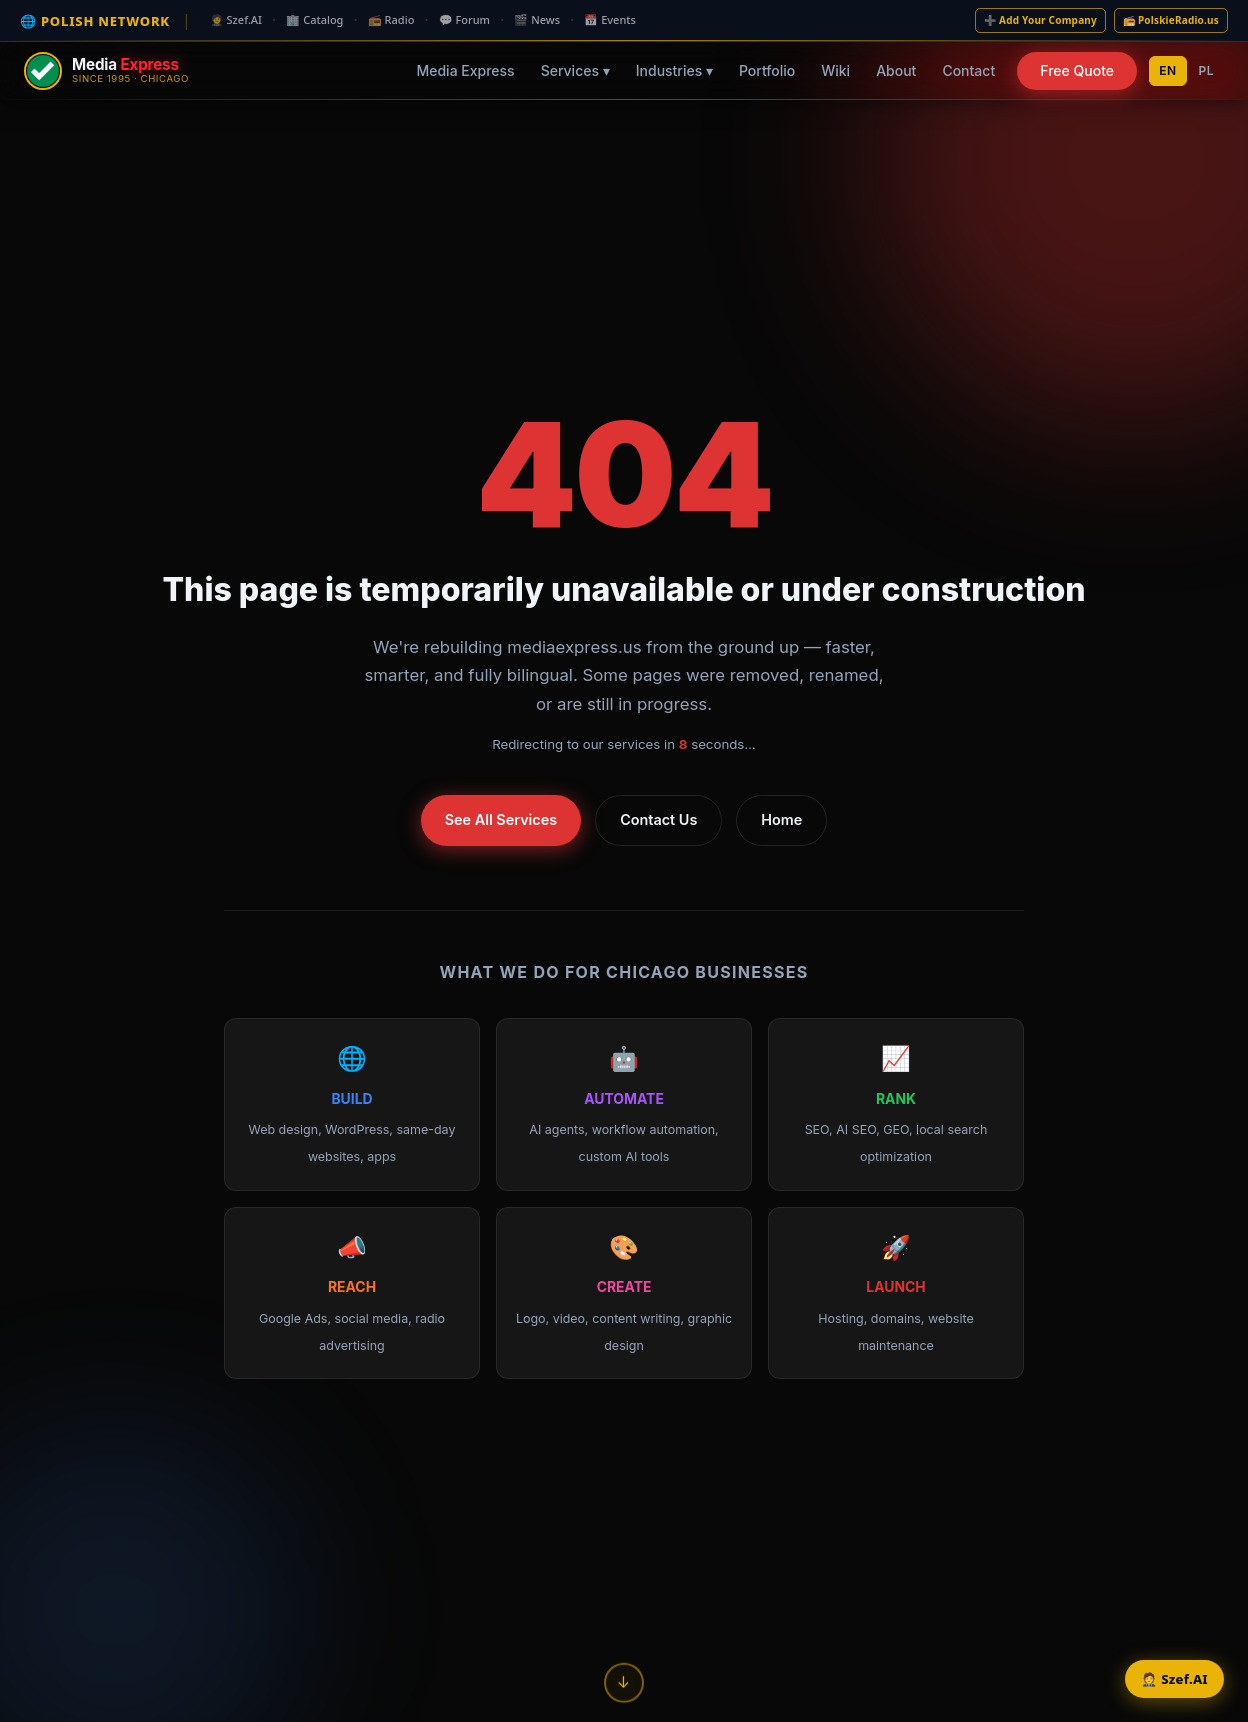 This screenshot has height=1722, width=1248. Describe the element at coordinates (464, 19) in the screenshot. I see `💬 Forum` at that location.